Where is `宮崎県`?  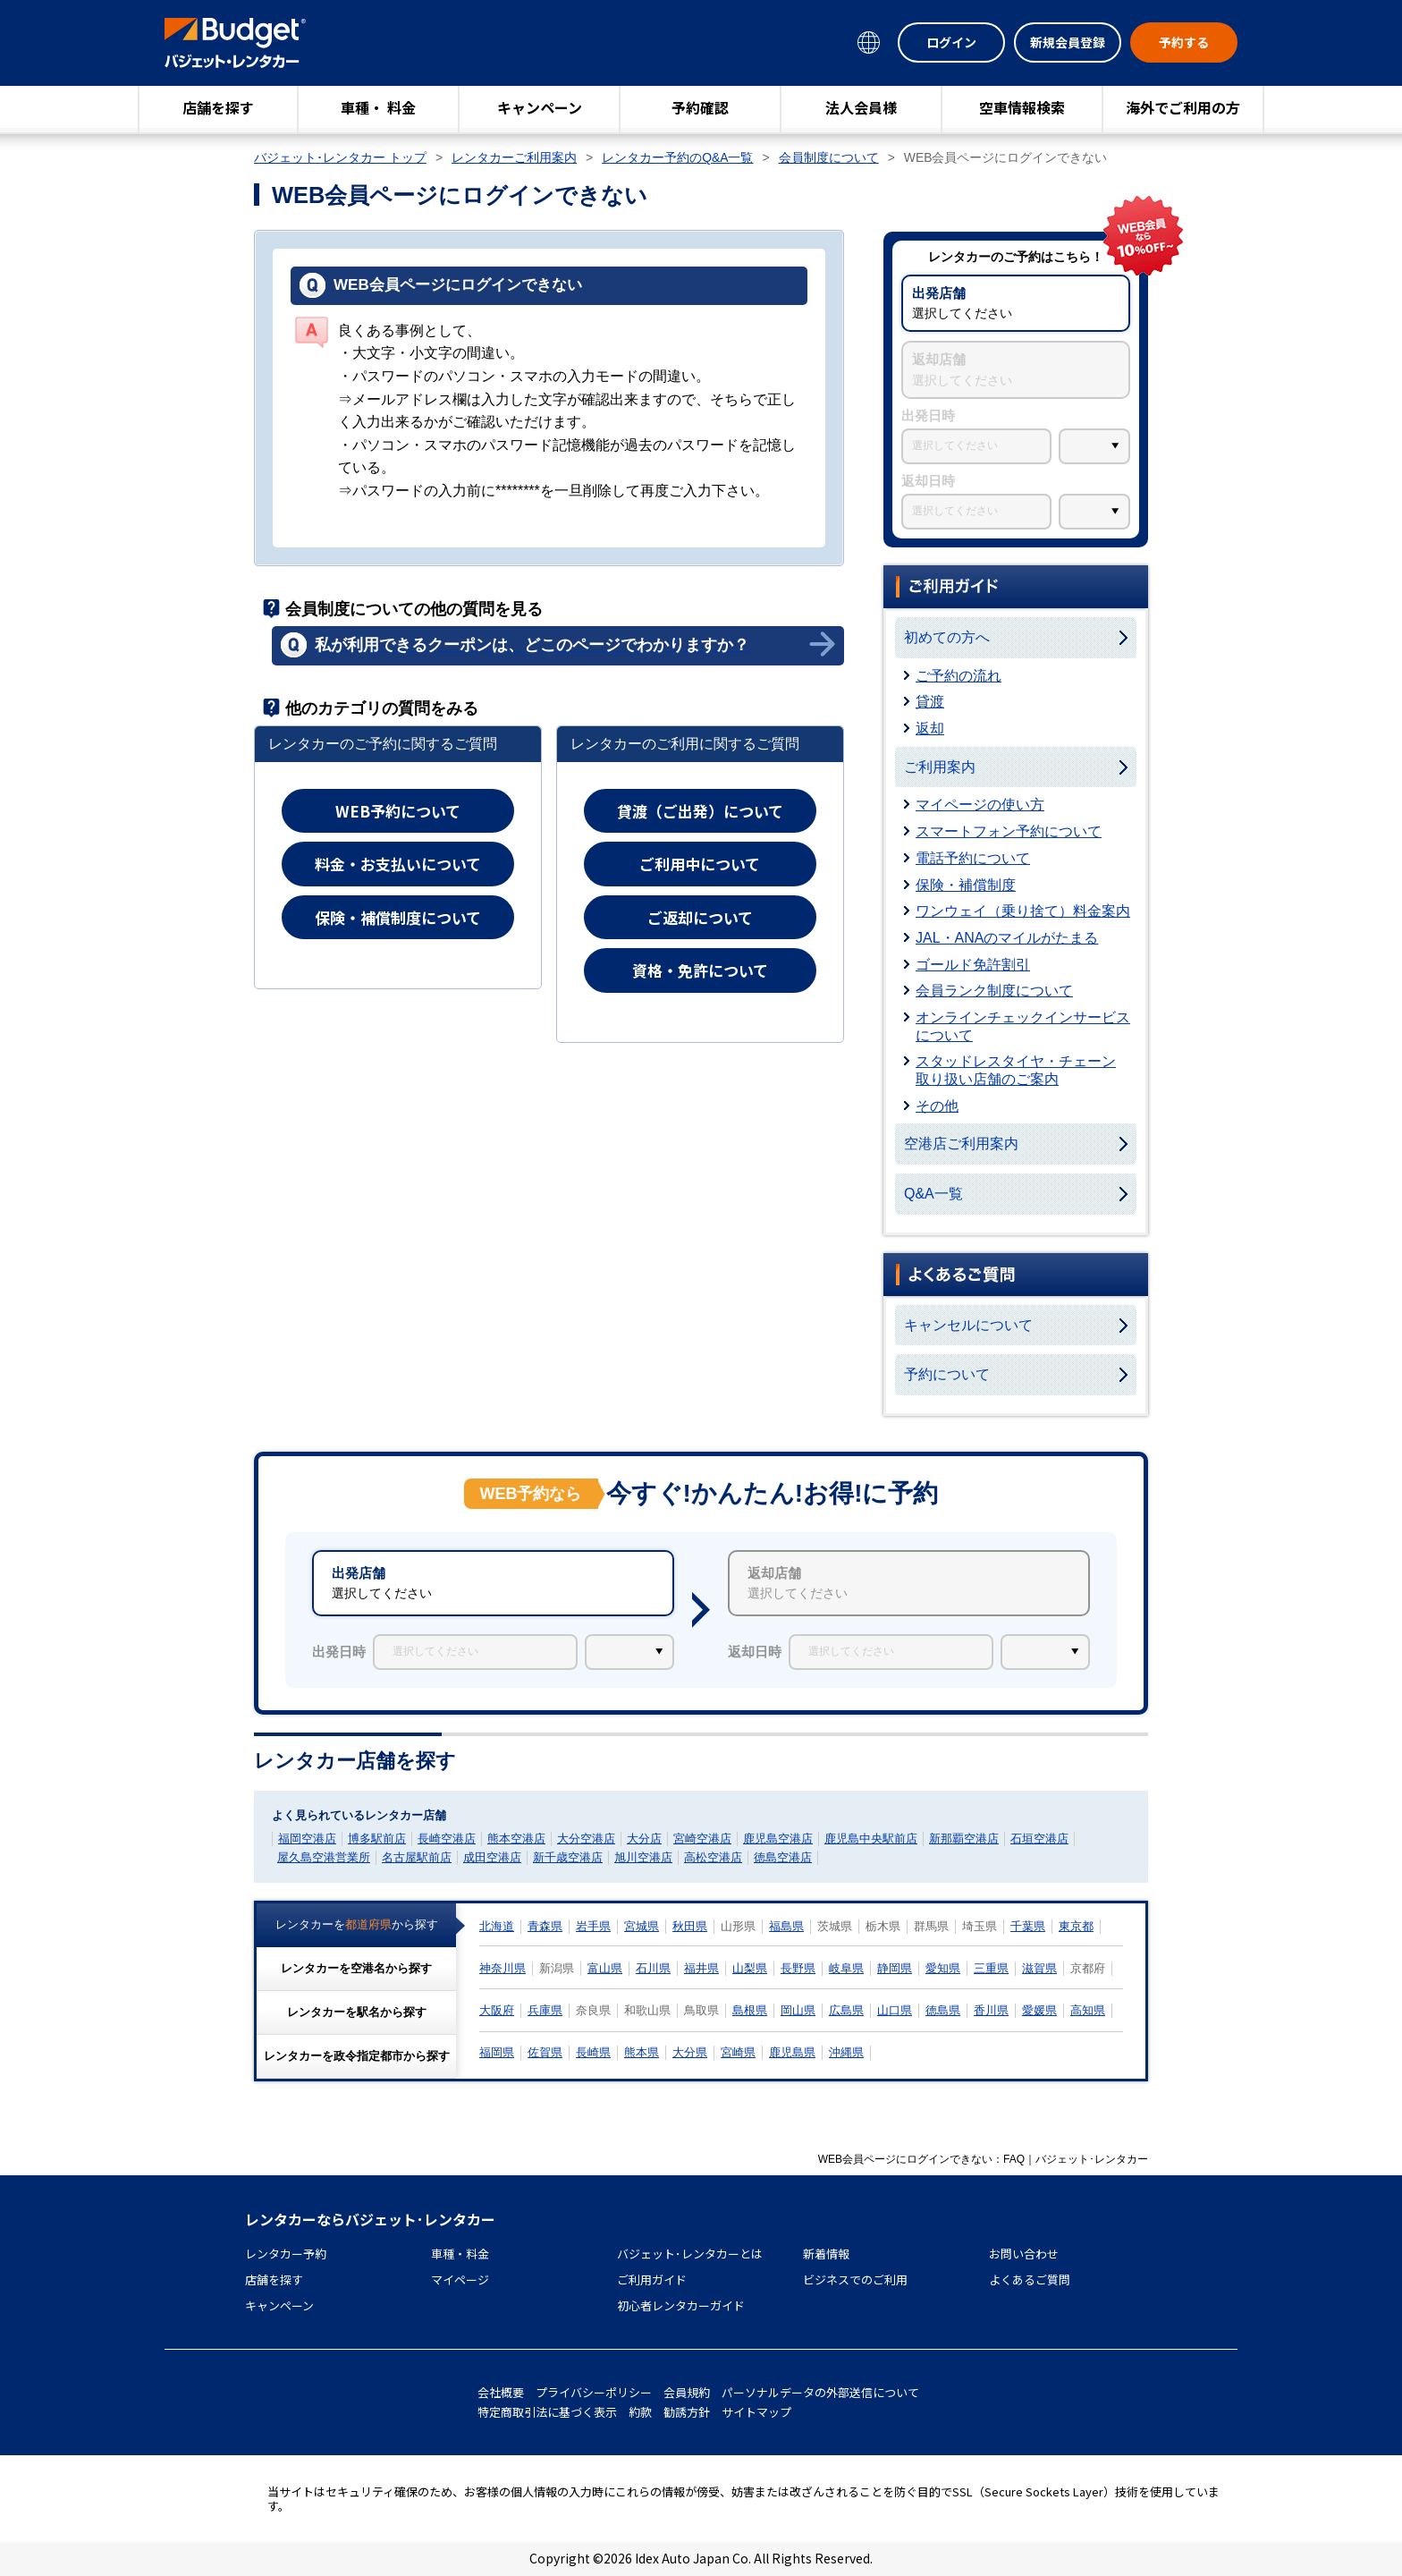
宮崎県 is located at coordinates (738, 2052).